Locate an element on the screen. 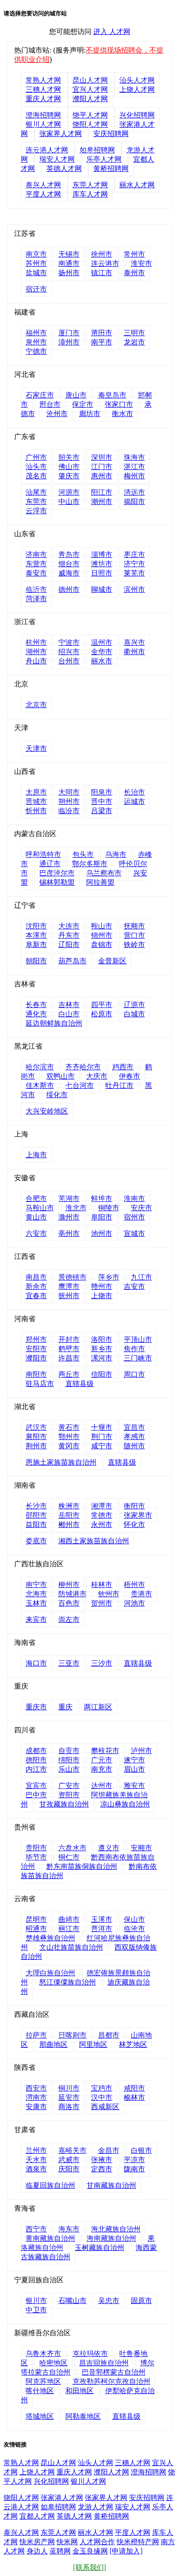 The image size is (179, 2576). 快米网 is located at coordinates (67, 2542).